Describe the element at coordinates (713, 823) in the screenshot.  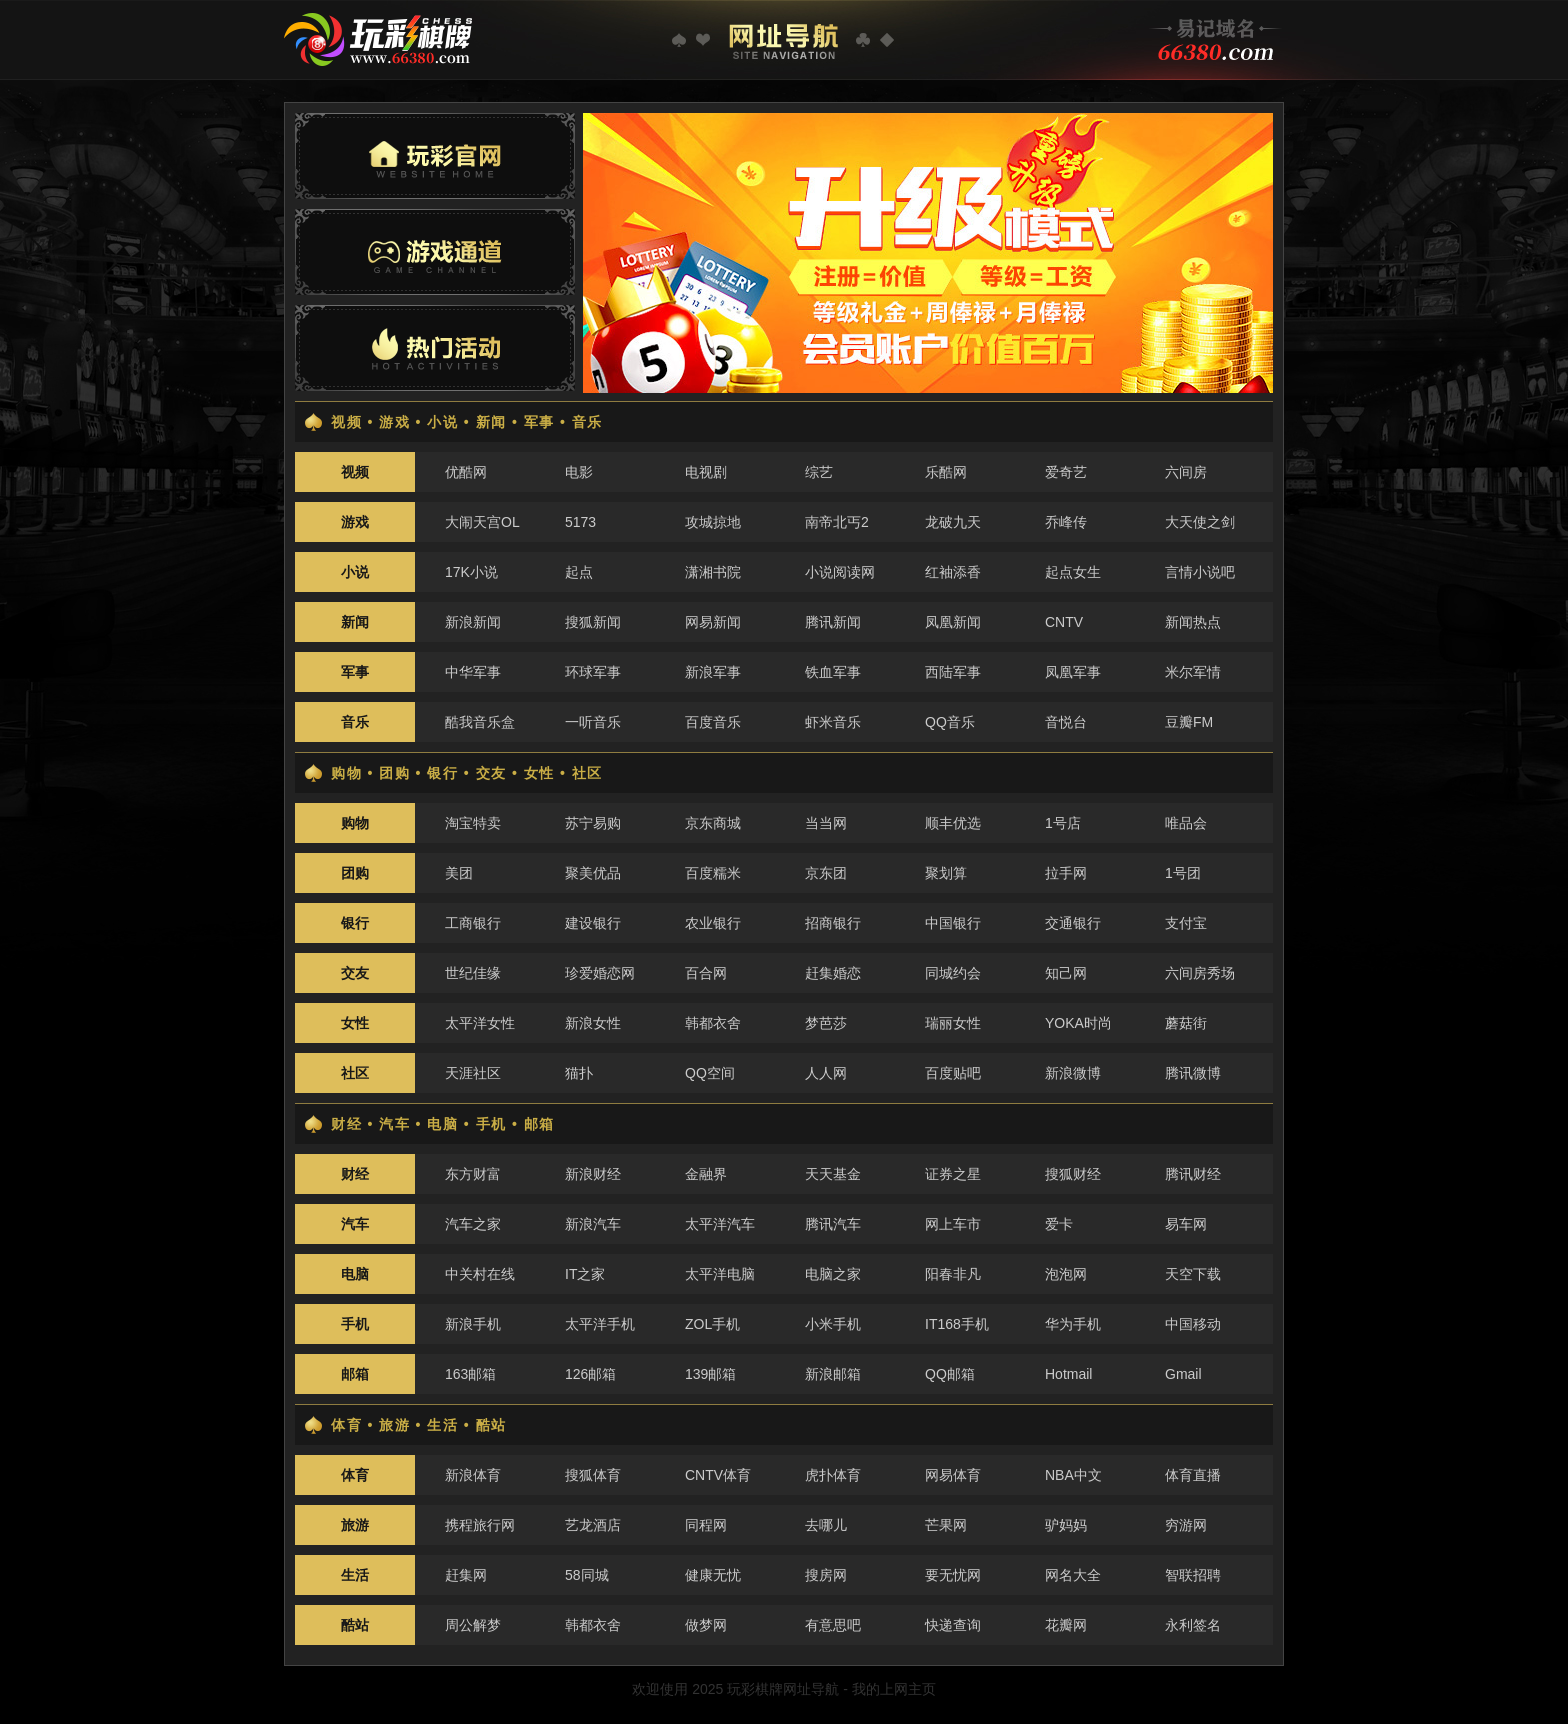
I see `京东商城` at that location.